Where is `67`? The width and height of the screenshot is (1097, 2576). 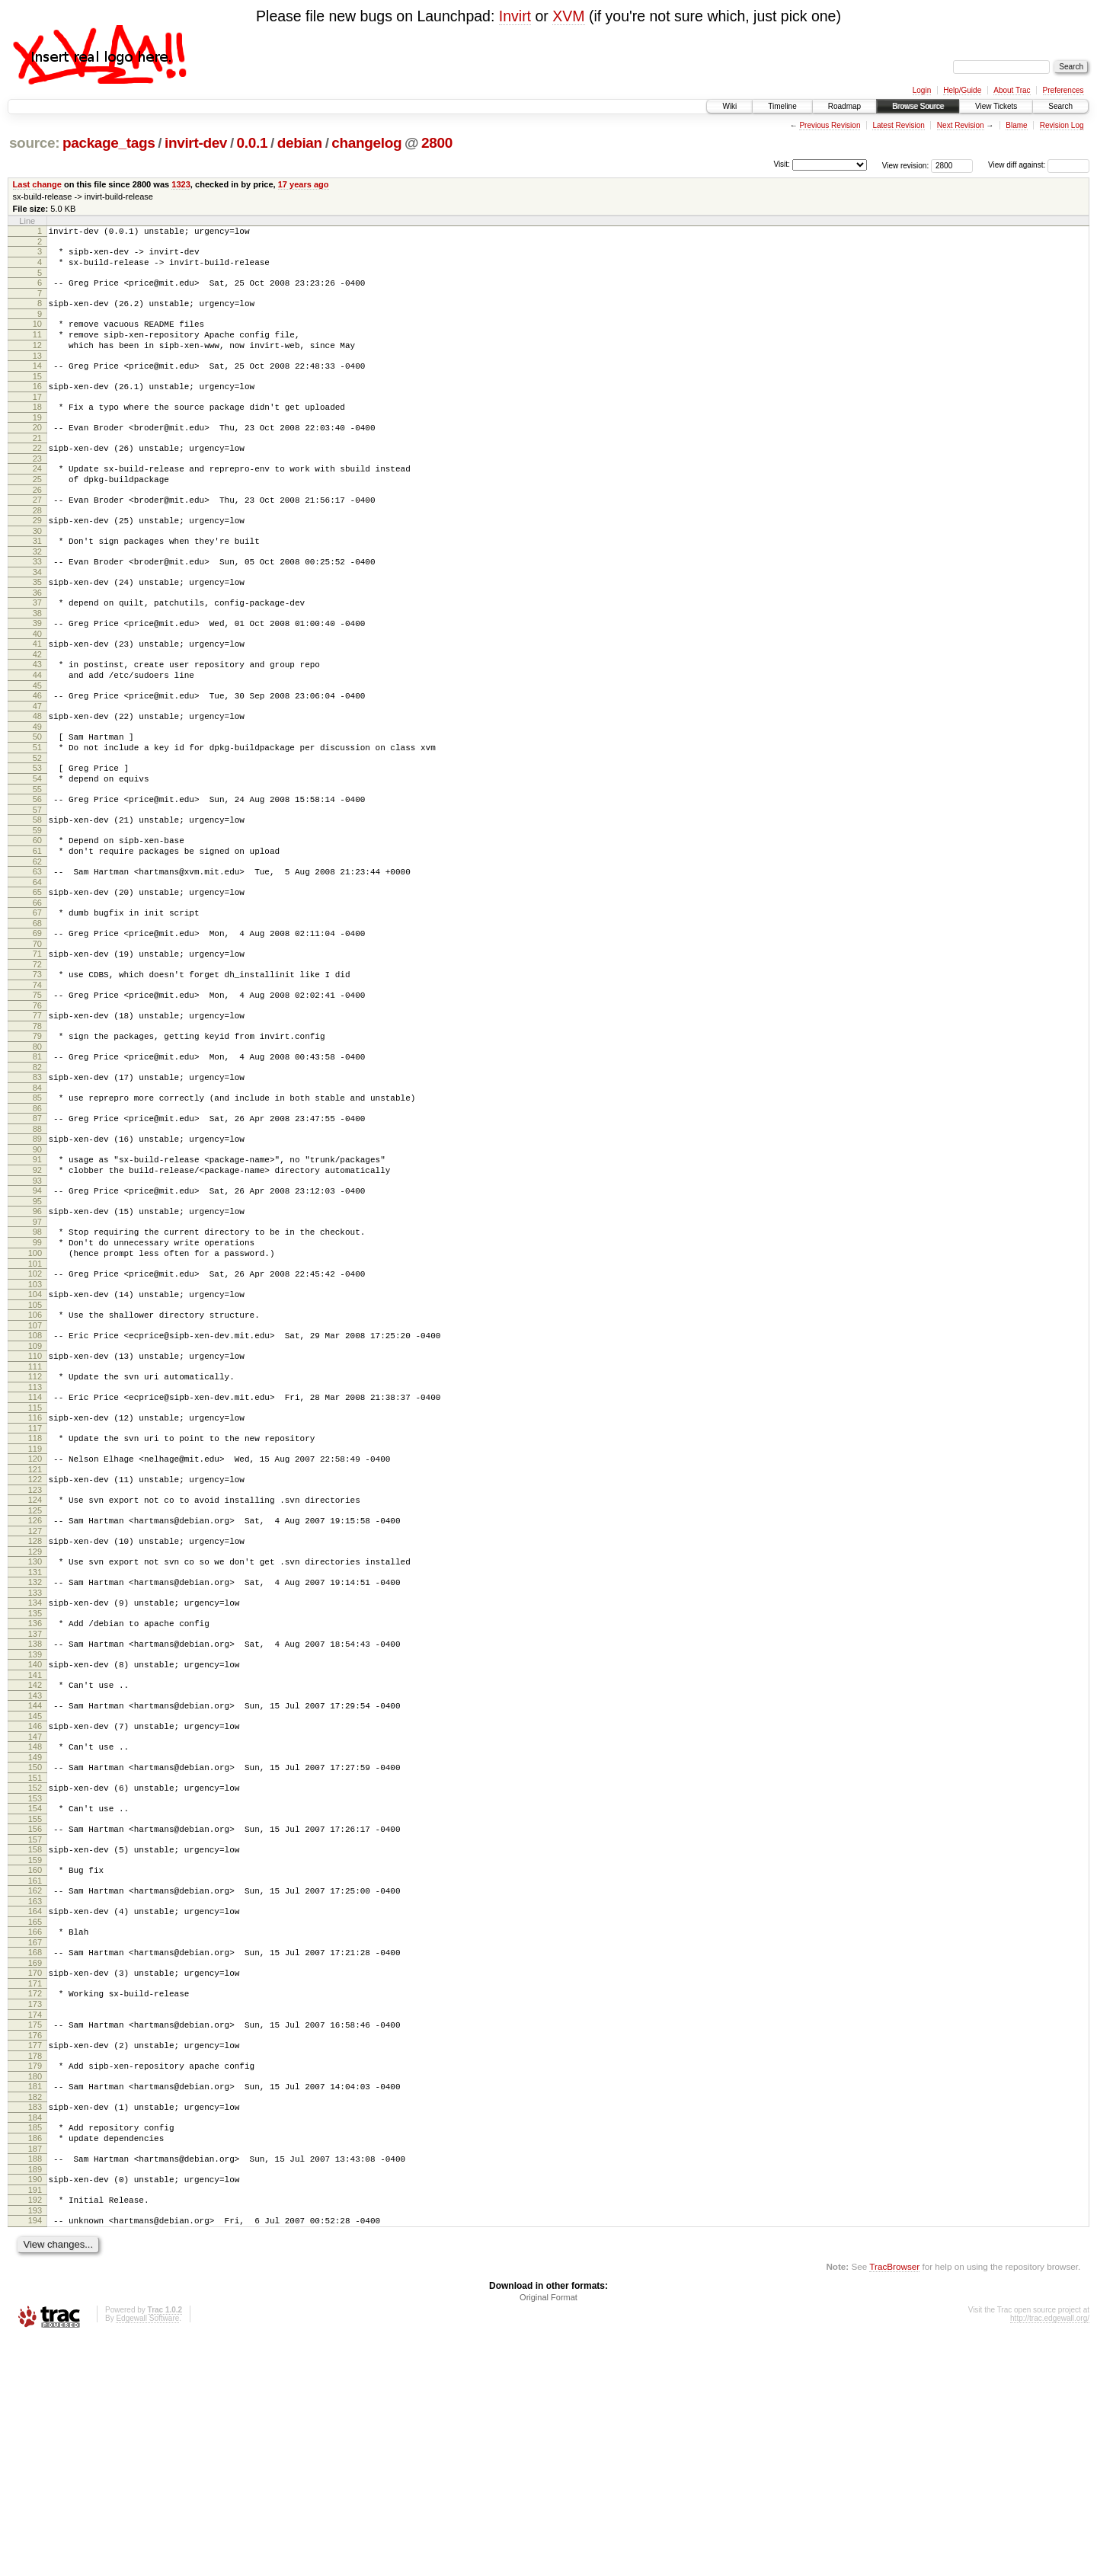 67 is located at coordinates (37, 997).